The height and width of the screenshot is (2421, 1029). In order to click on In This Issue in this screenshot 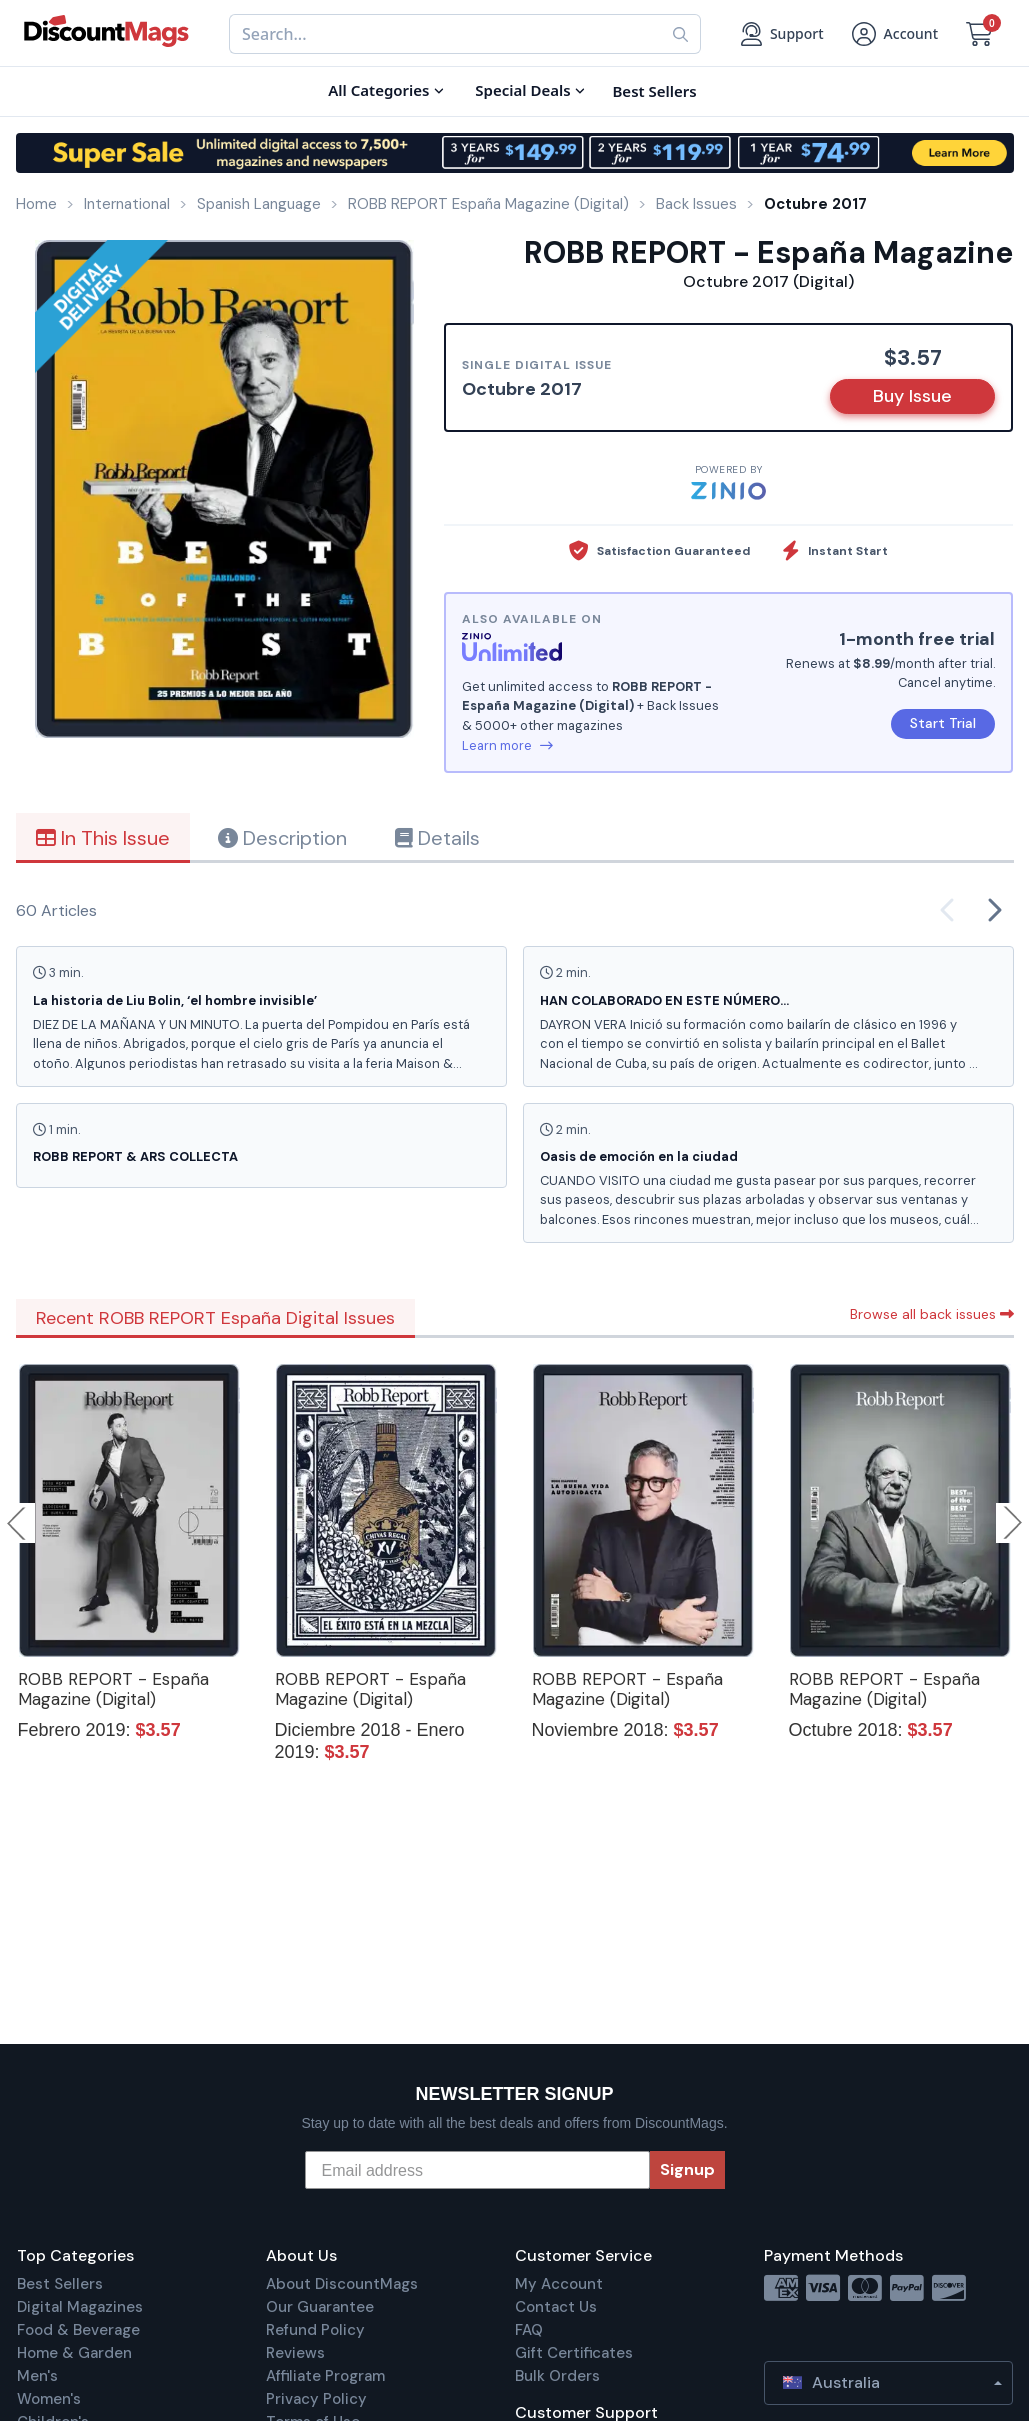, I will do `click(103, 838)`.